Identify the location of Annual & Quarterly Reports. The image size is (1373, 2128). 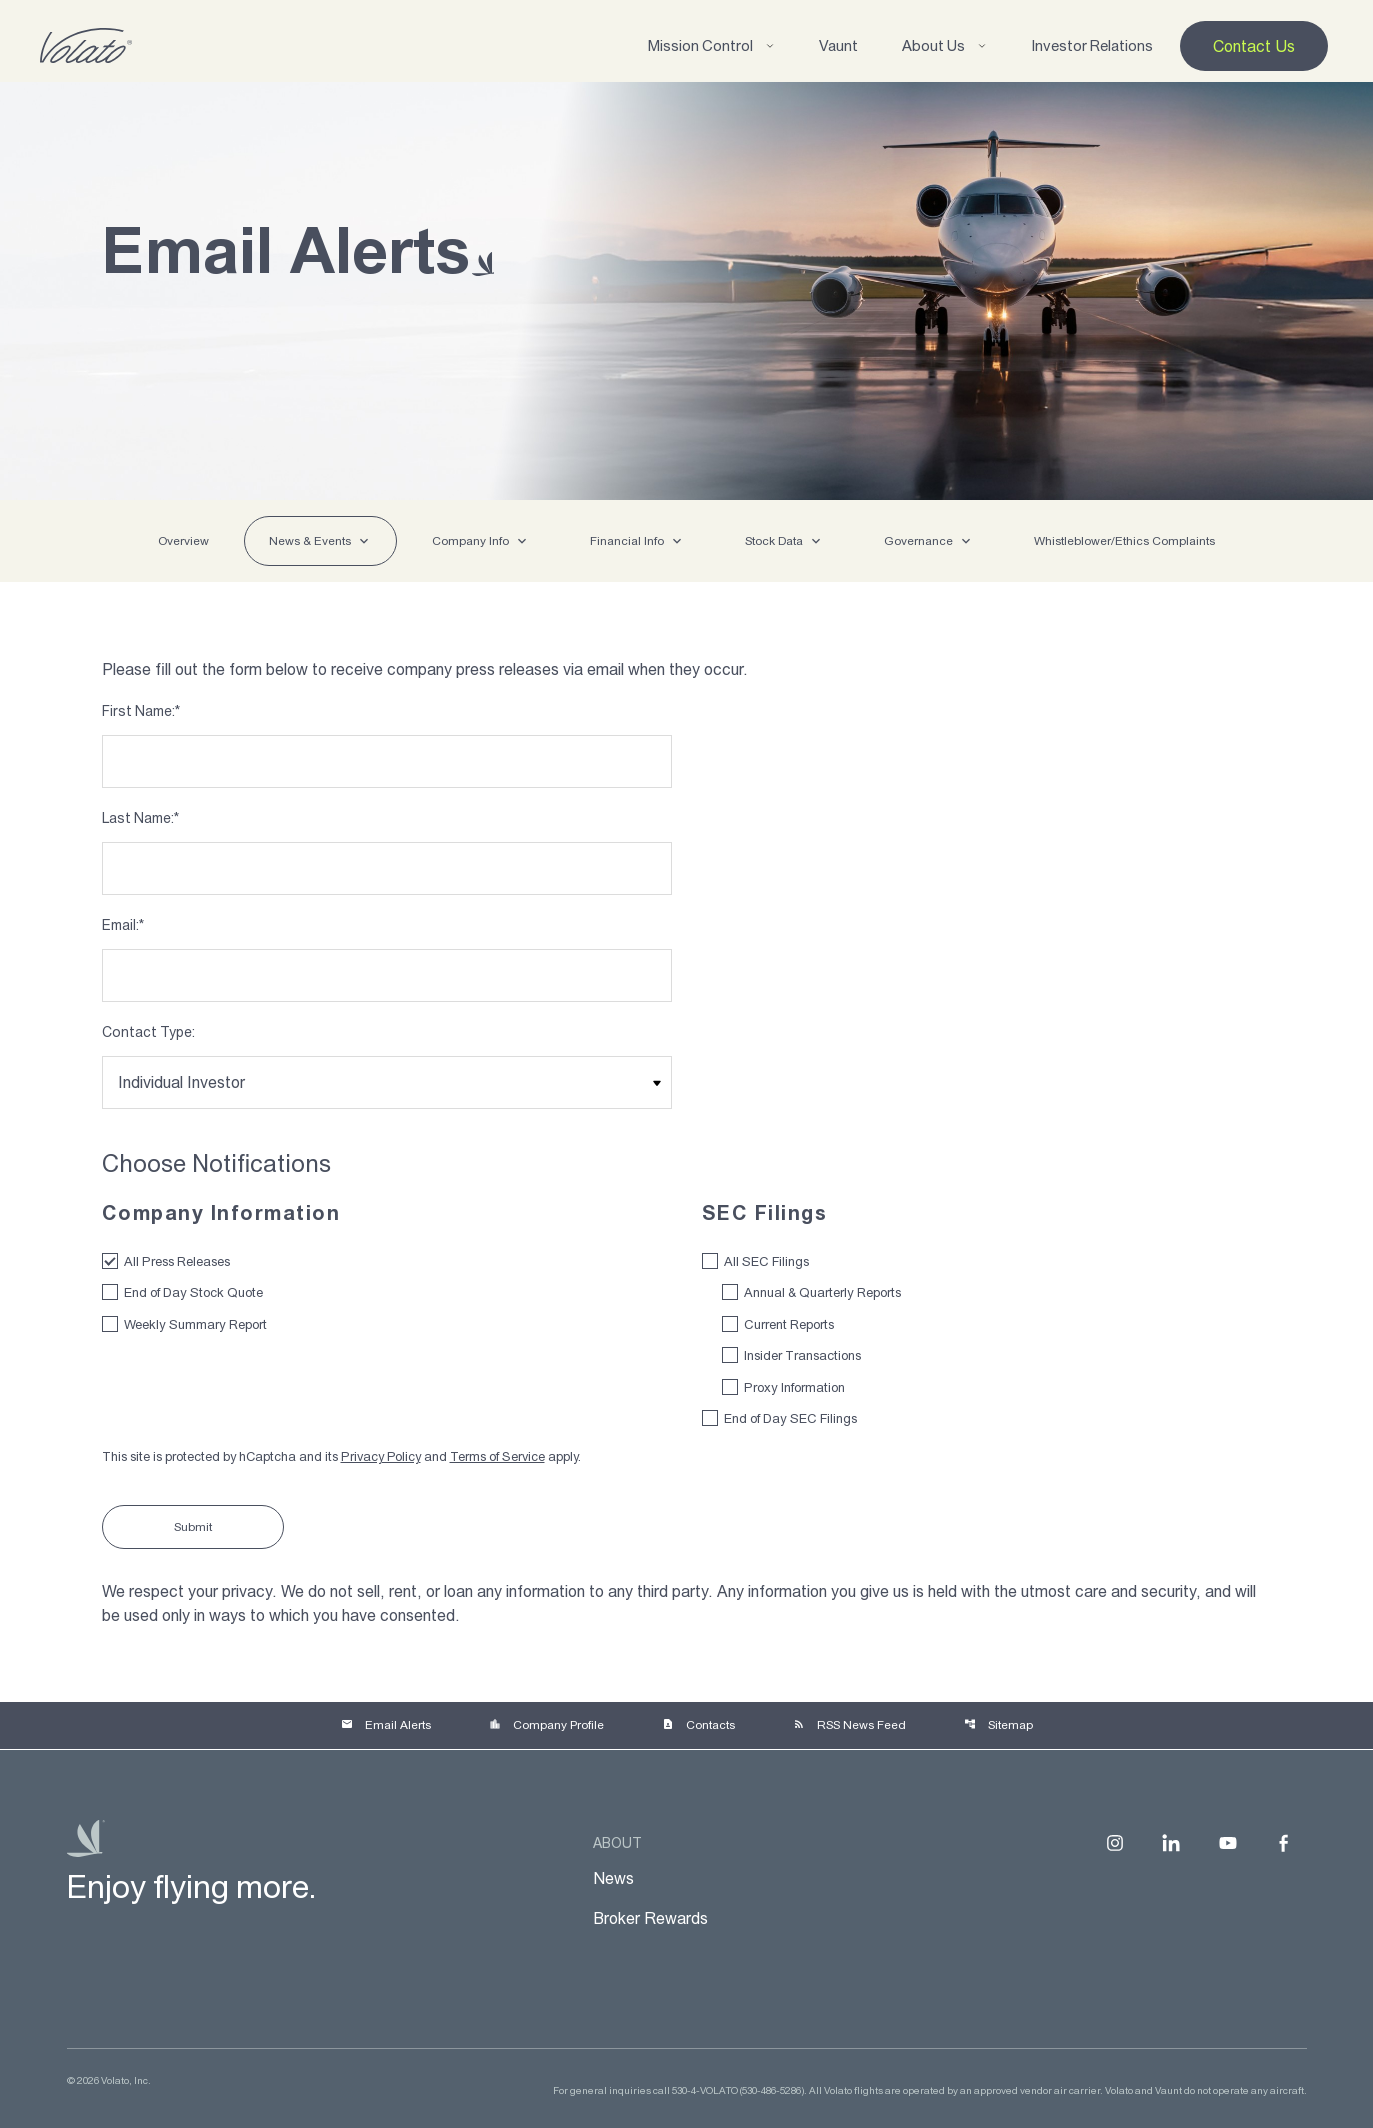
(822, 1292).